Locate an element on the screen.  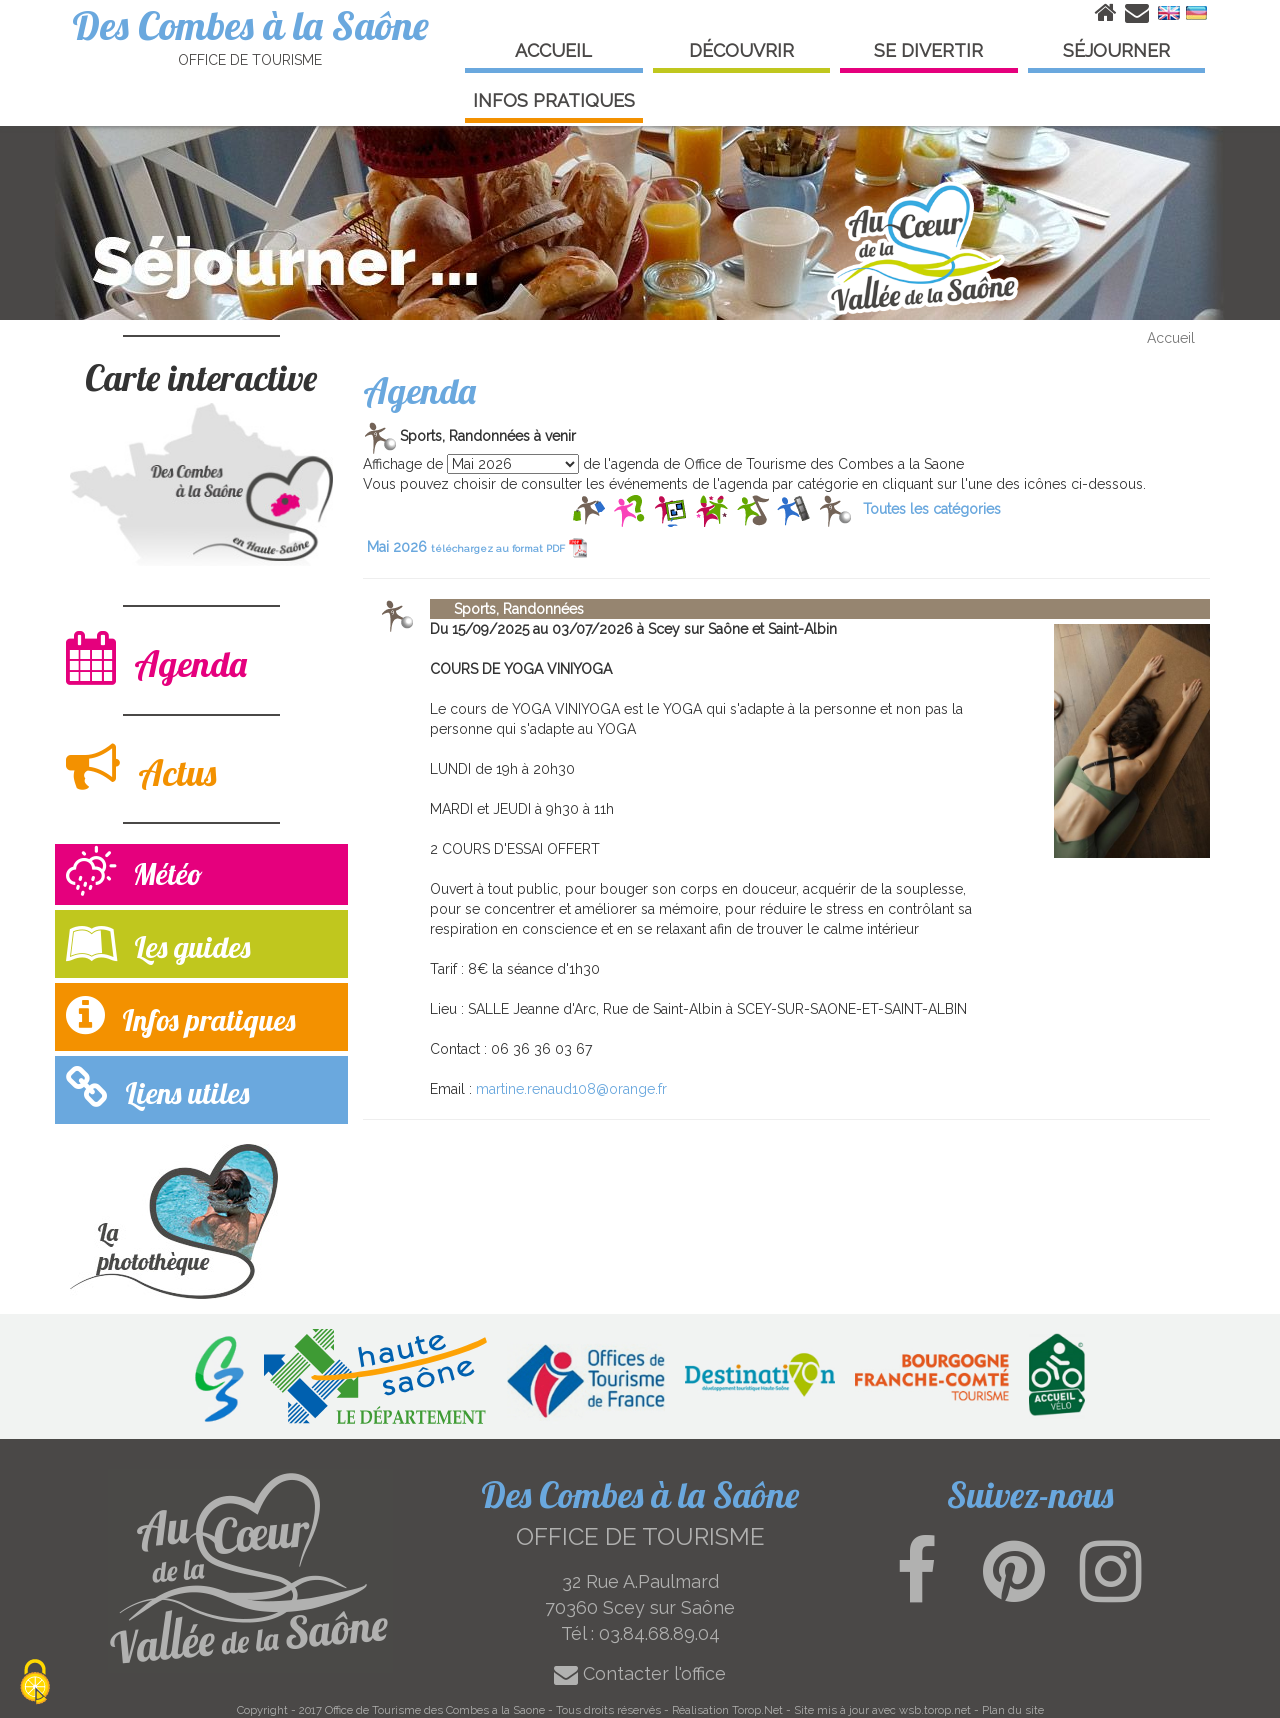
Torop.Net is located at coordinates (757, 1710).